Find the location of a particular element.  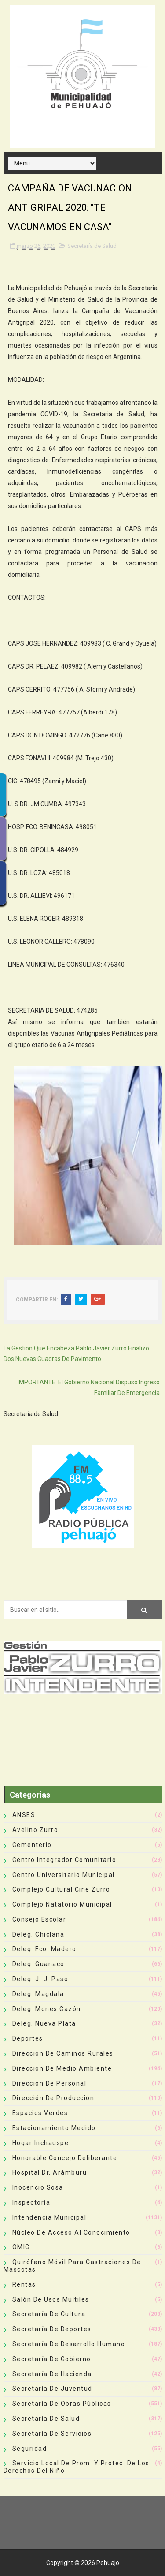

Salón de Usos Múltiles is located at coordinates (50, 2299).